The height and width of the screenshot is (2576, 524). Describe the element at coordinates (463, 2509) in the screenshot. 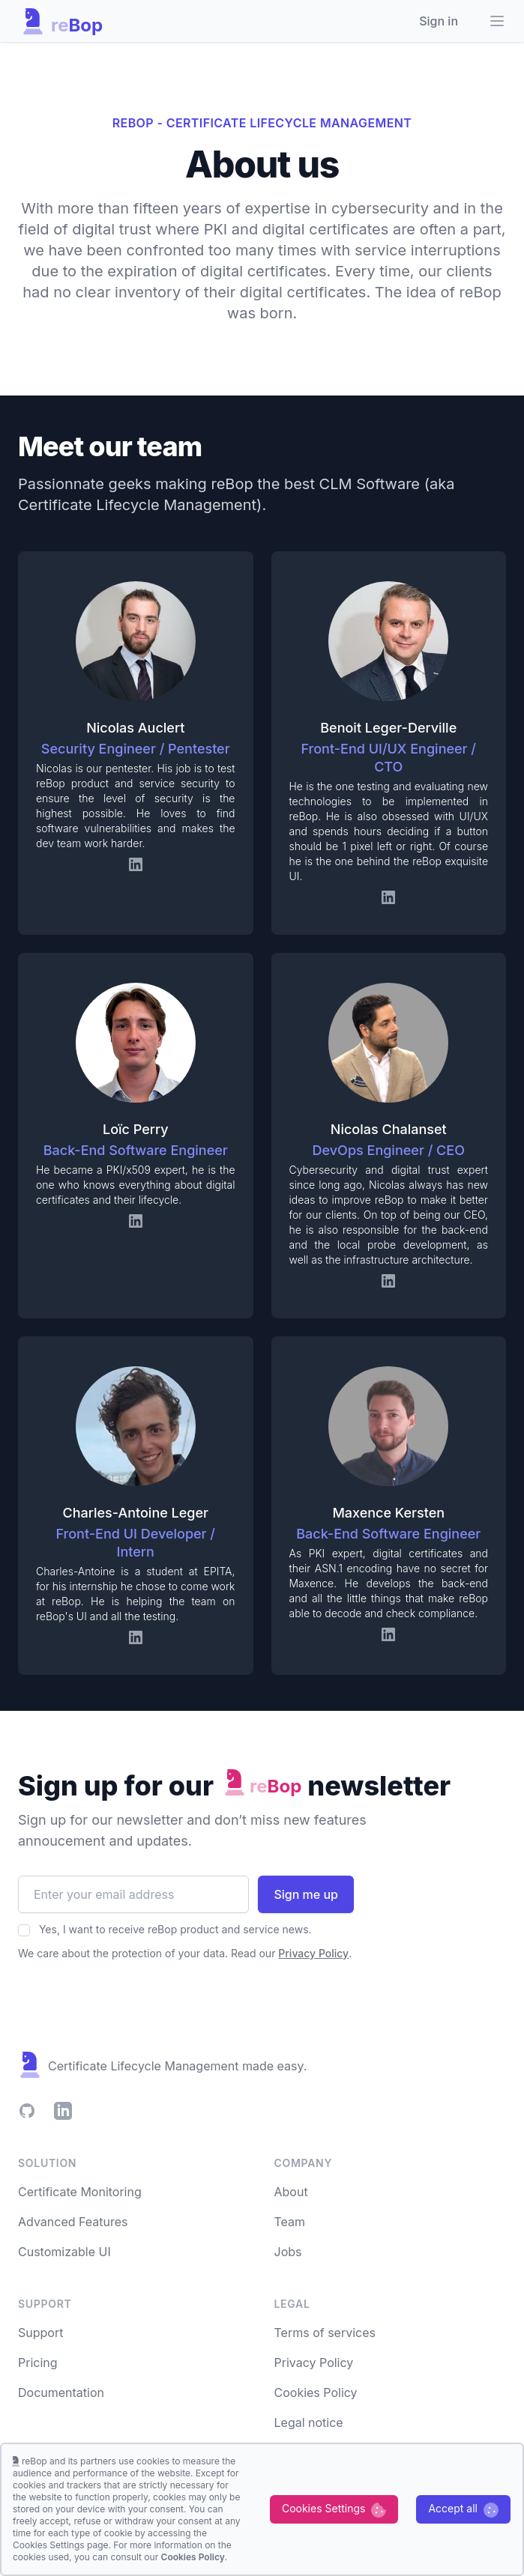

I see `[Accept cookies]` at that location.